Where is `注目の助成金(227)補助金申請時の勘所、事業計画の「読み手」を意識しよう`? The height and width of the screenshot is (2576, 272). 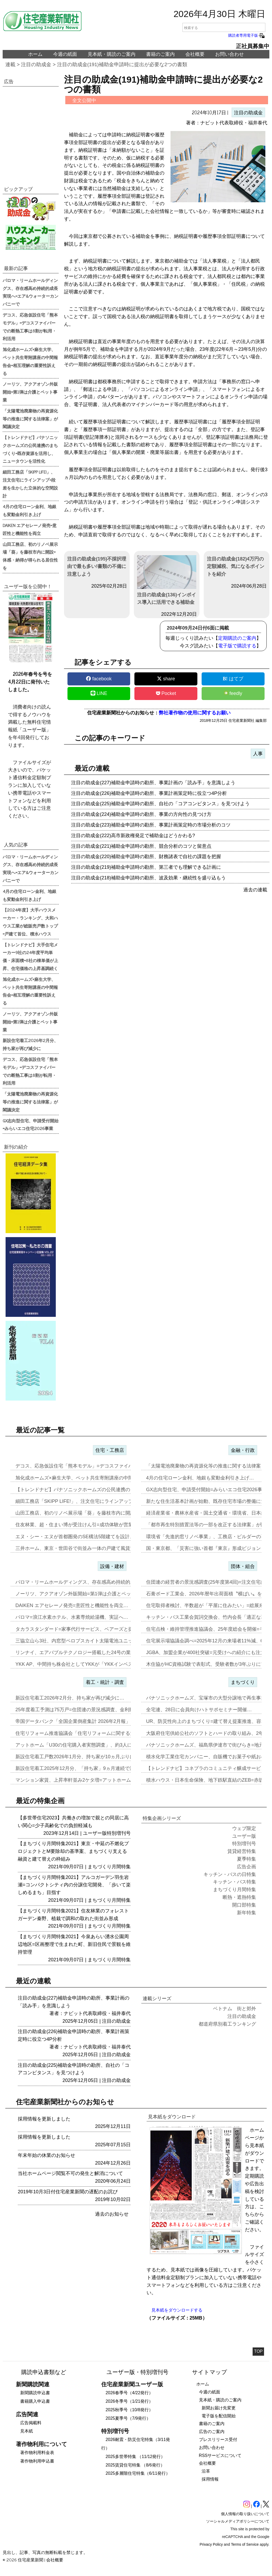
注目の助成金(227)補助金申請時の勘所、事業計画の「読み手」を意識しよう is located at coordinates (153, 782).